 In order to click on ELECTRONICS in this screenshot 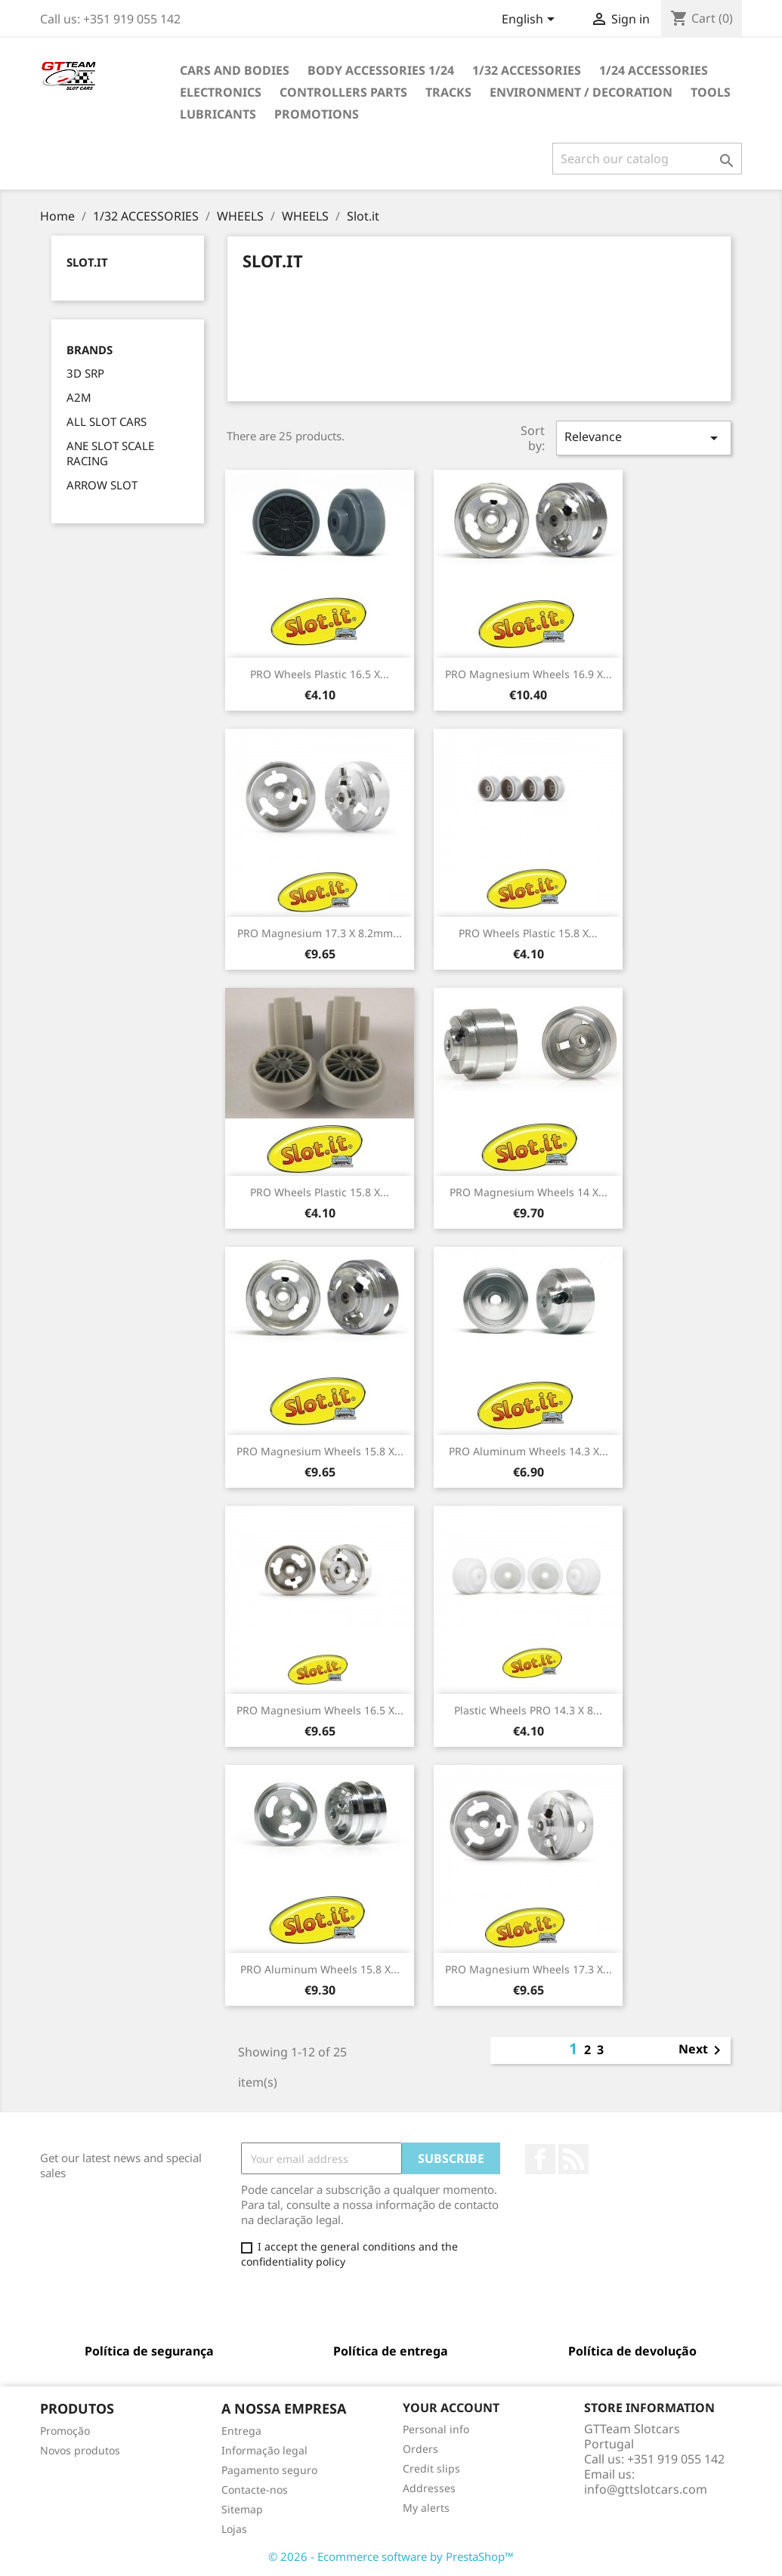, I will do `click(220, 92)`.